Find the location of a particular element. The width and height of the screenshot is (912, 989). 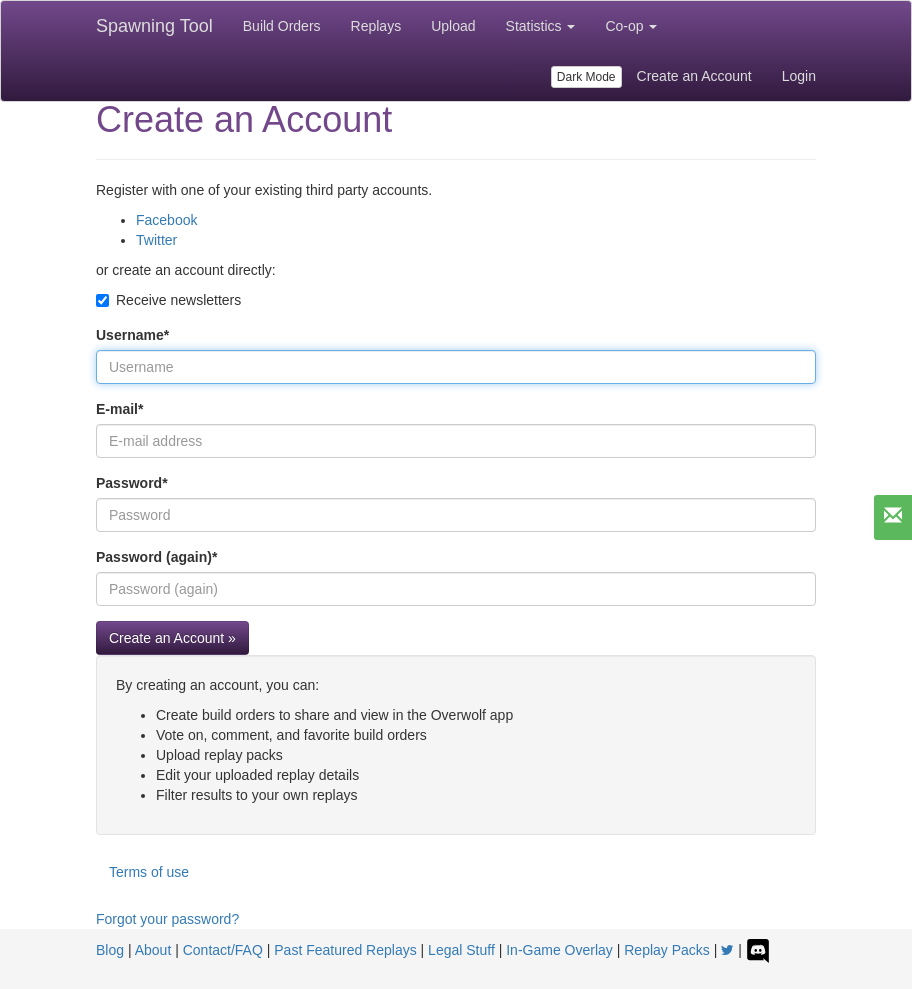

Receive newsletters is located at coordinates (168, 300).